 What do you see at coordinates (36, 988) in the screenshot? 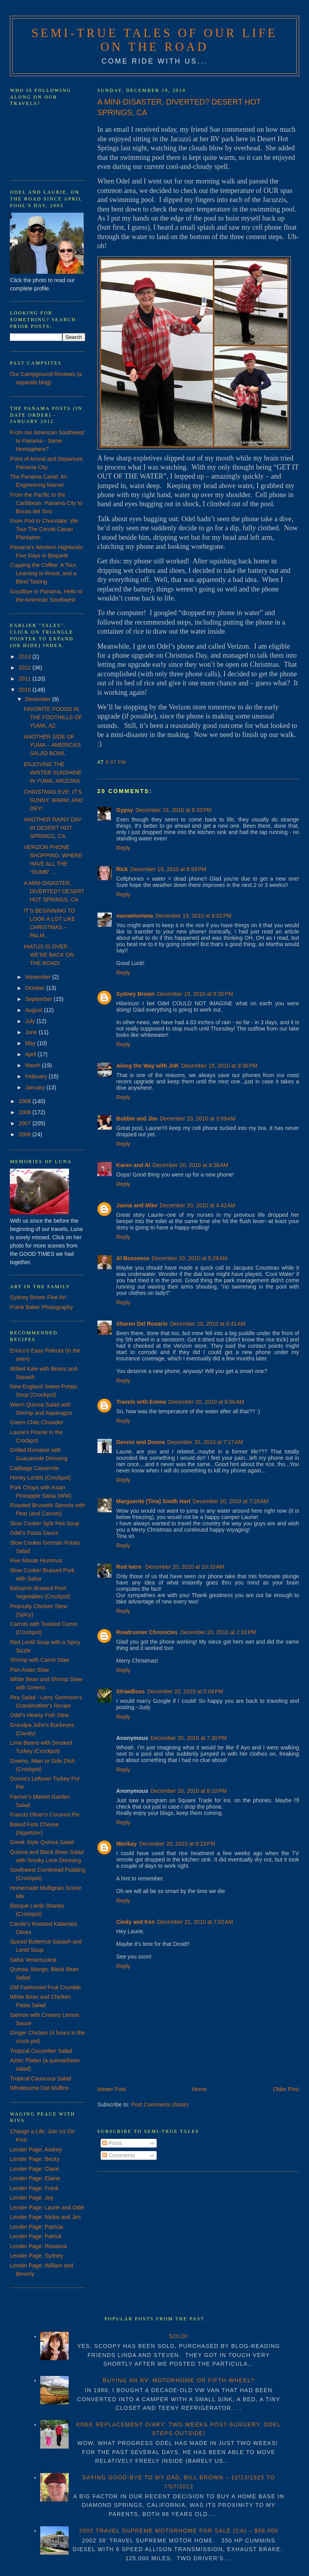
I see `October` at bounding box center [36, 988].